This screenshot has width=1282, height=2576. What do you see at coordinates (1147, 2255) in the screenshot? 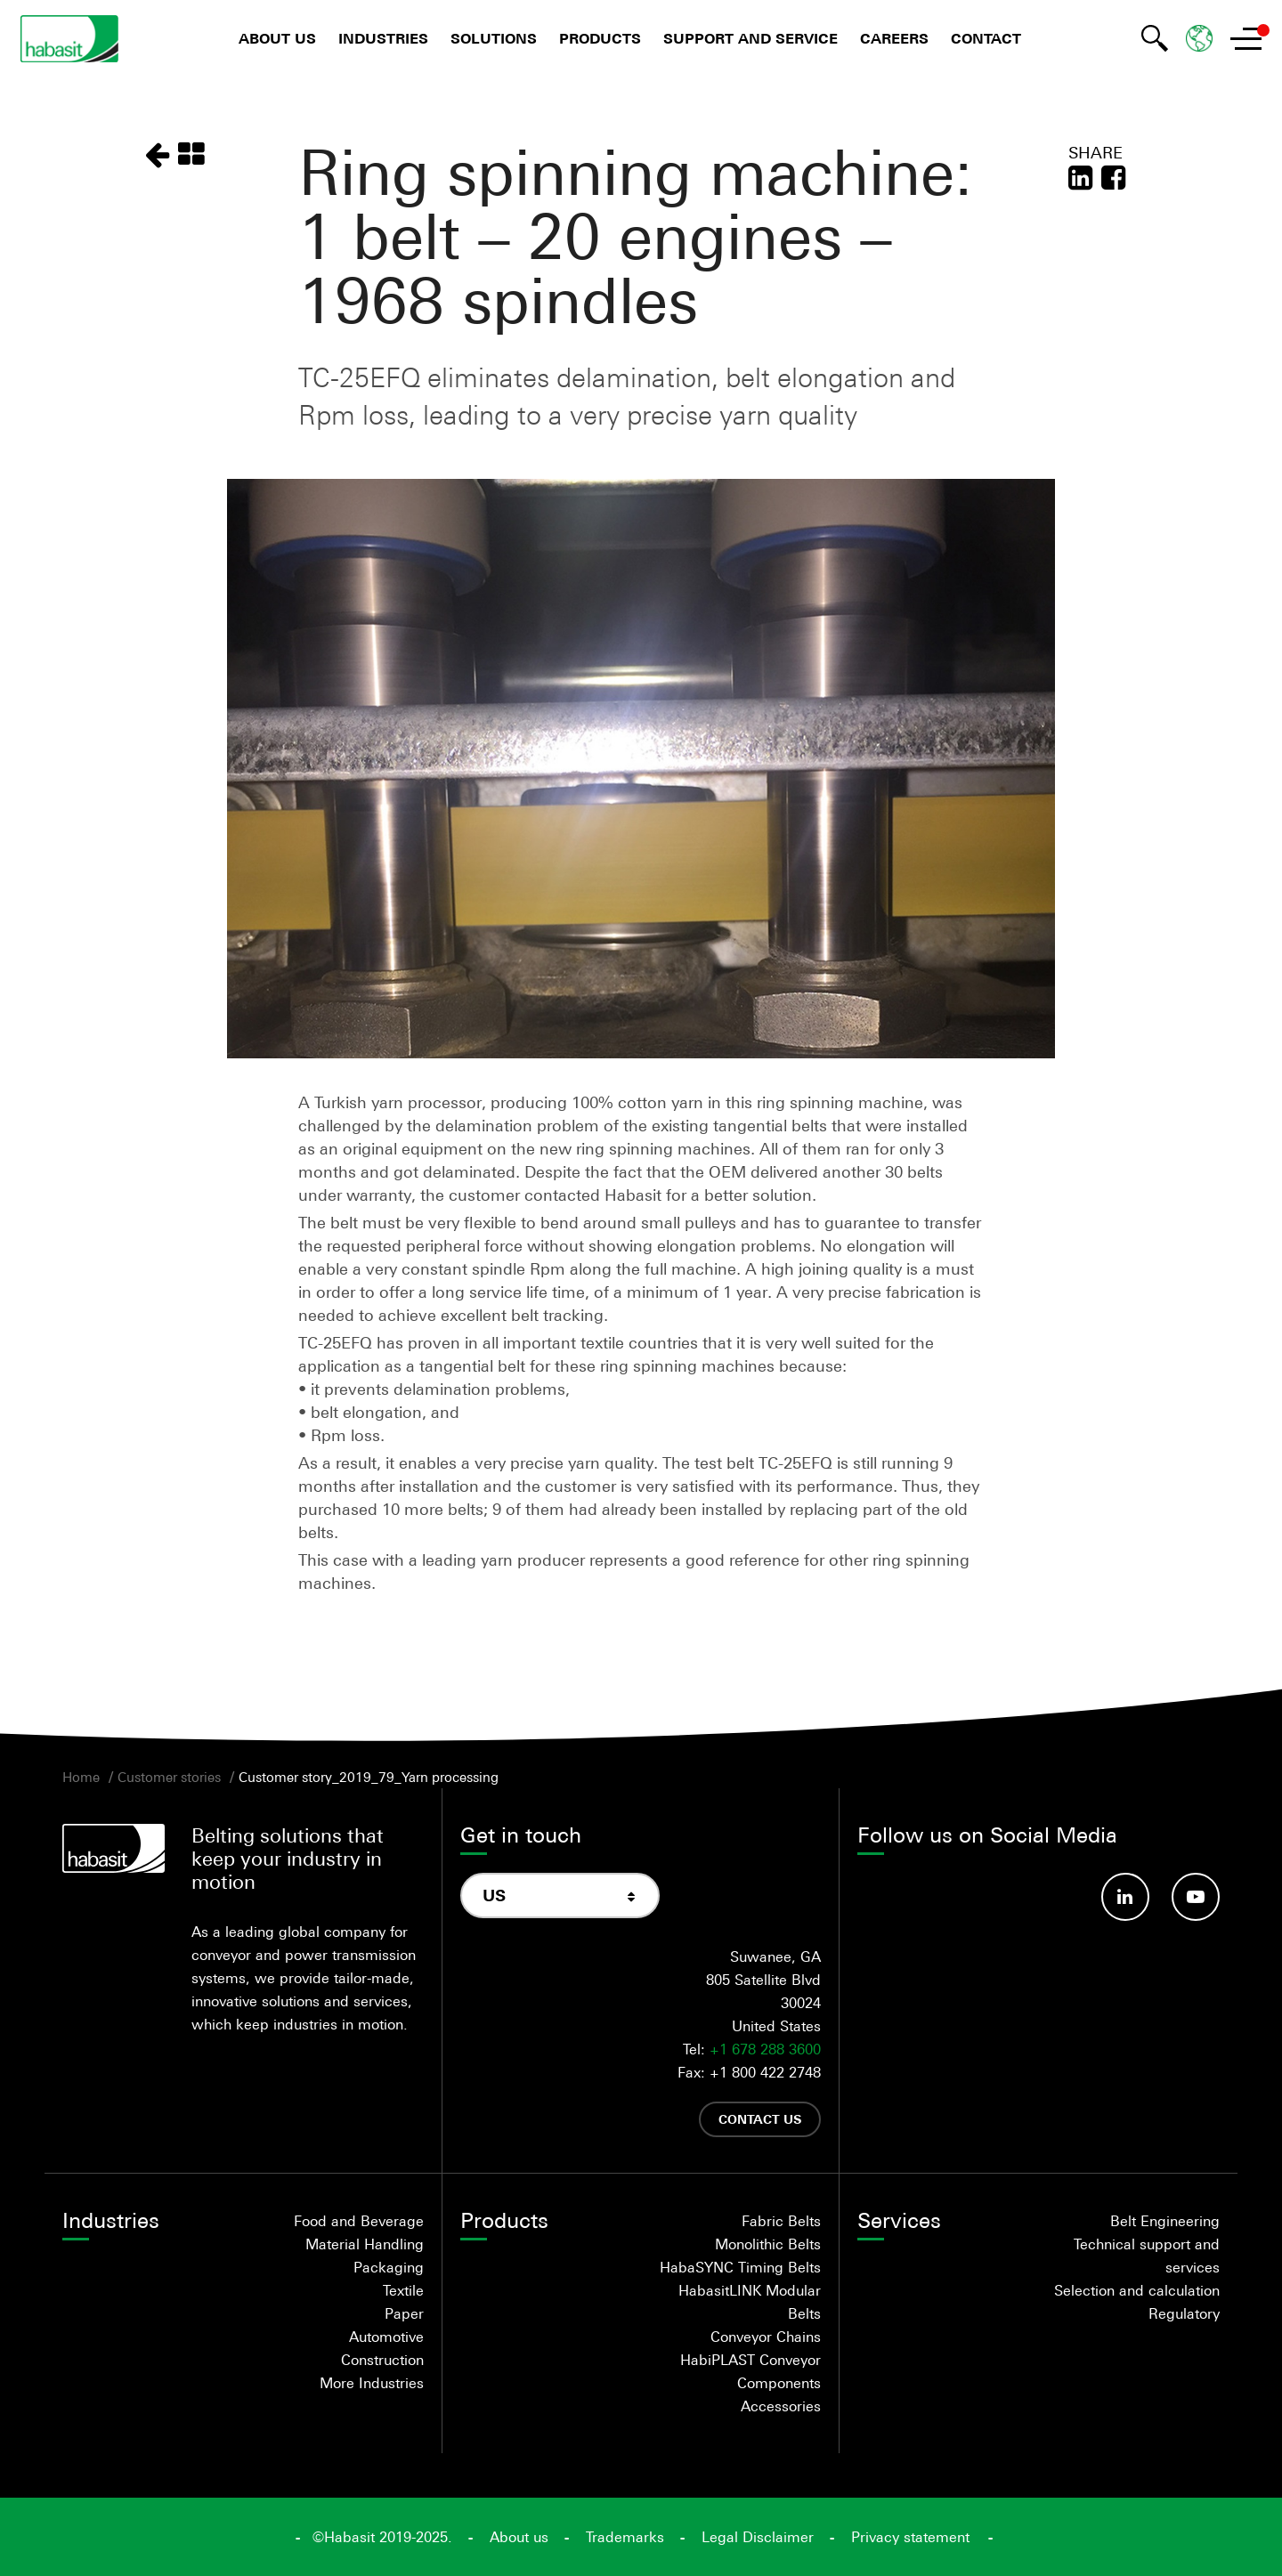
I see `Technical support and services` at bounding box center [1147, 2255].